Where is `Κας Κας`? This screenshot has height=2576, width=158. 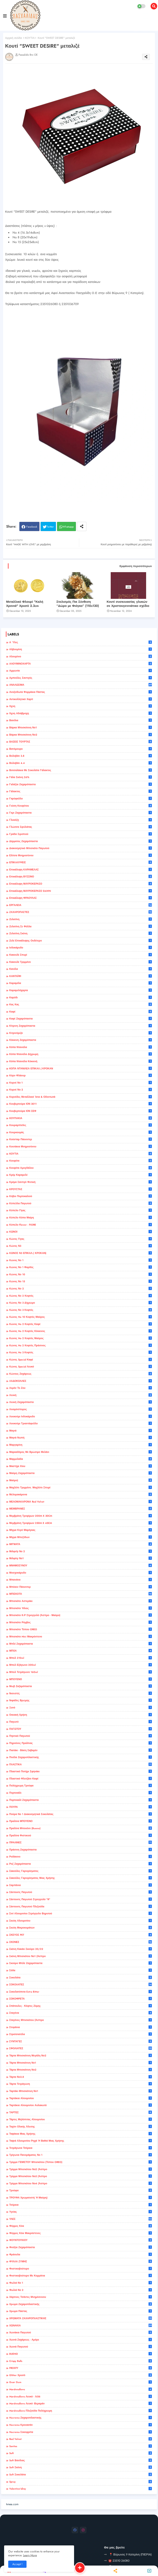 Κας Κας is located at coordinates (80, 1004).